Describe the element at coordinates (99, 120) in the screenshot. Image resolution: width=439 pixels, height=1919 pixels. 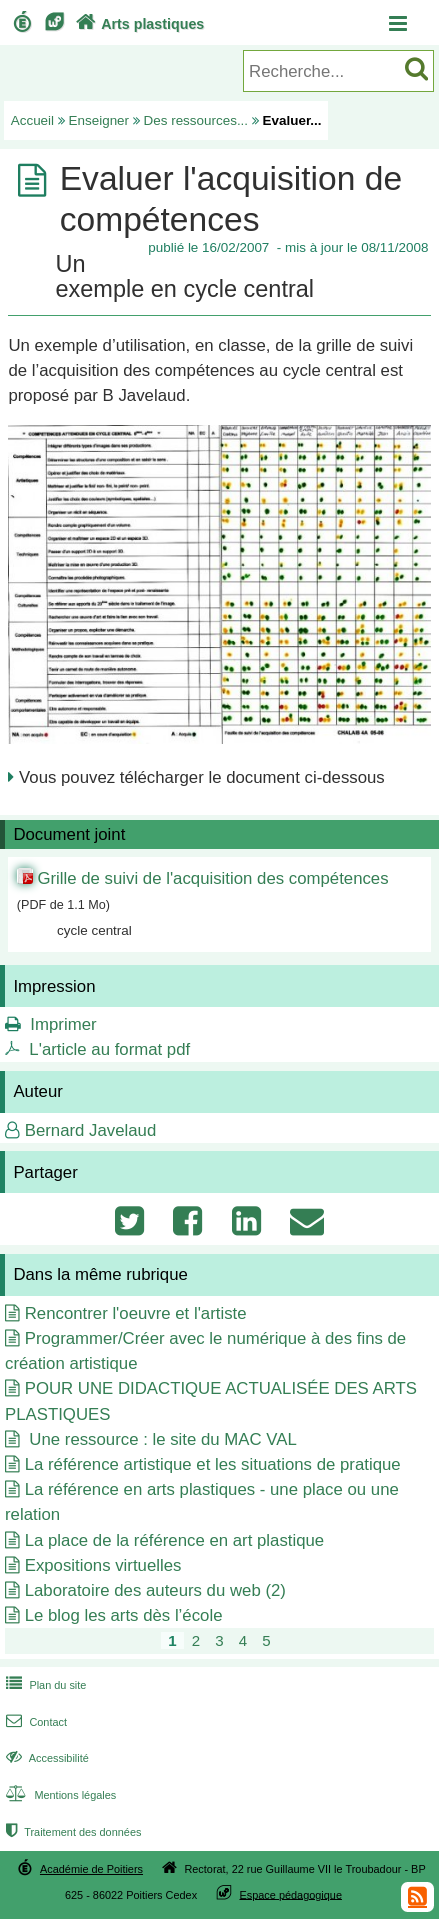
I see `Enseigner` at that location.